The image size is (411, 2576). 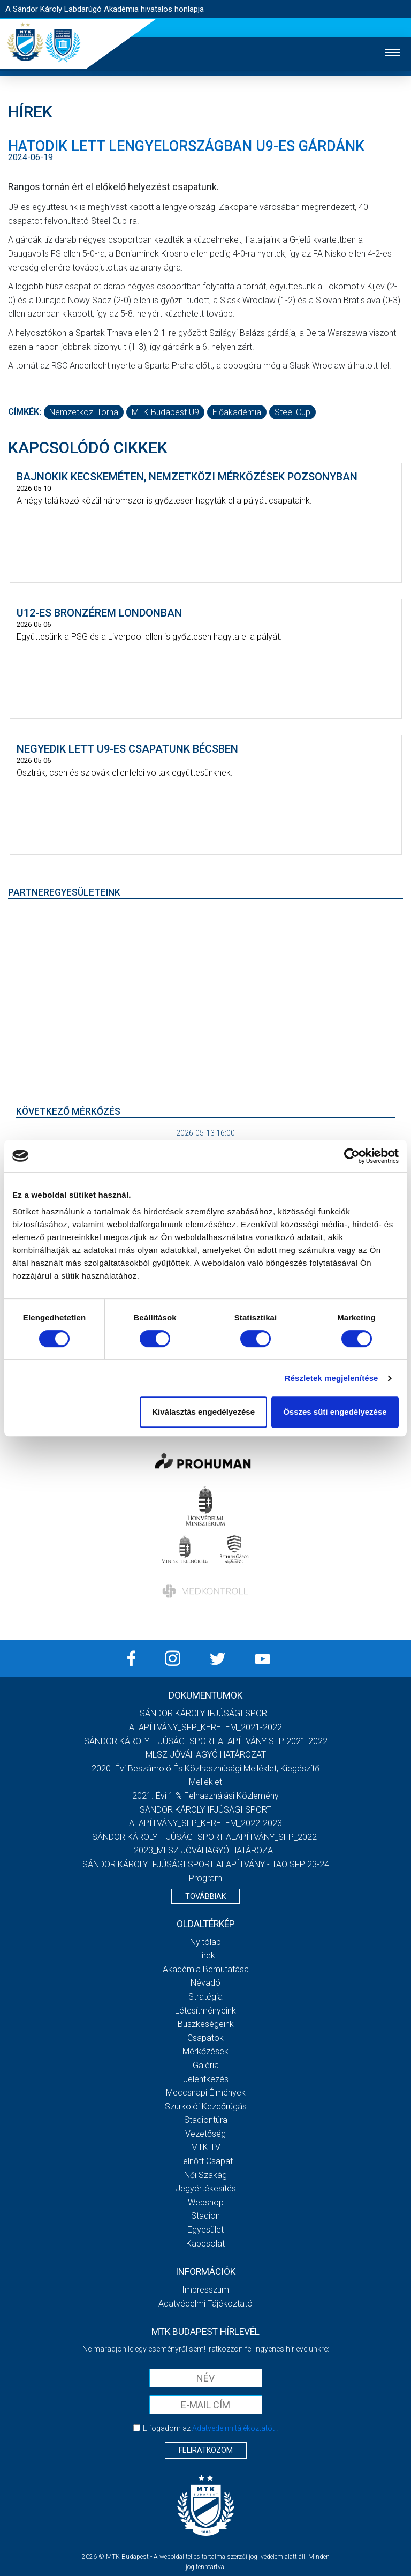 I want to click on Létesítményeink, so click(x=205, y=2011).